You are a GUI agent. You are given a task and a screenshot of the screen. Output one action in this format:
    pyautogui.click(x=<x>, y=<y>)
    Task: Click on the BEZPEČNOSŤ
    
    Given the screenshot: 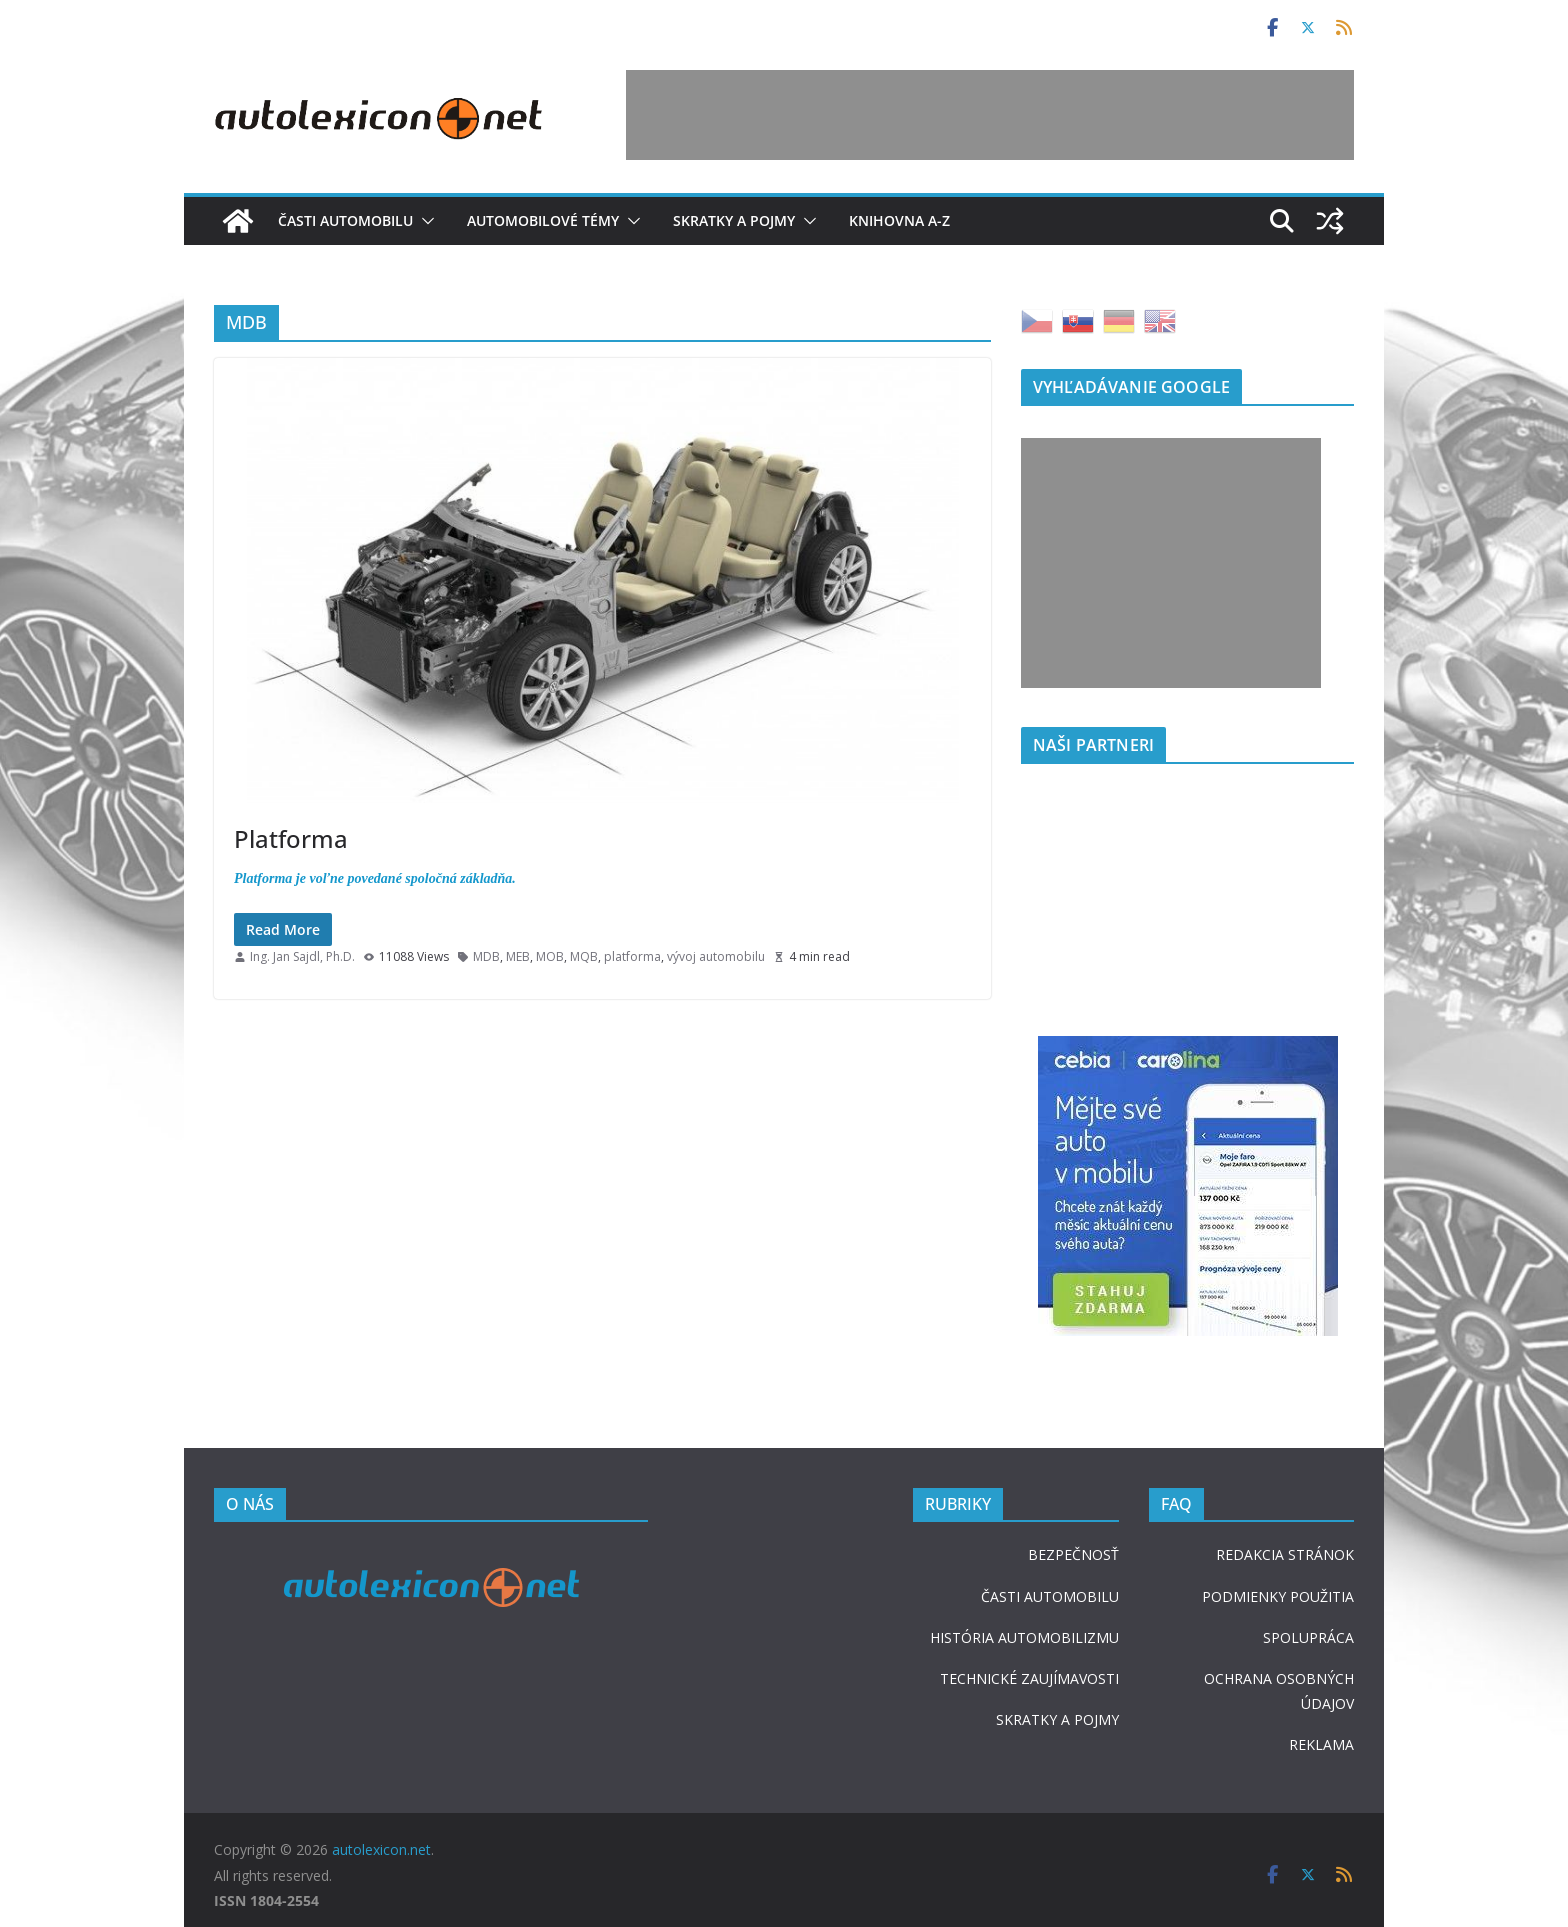 What is the action you would take?
    pyautogui.click(x=1073, y=1554)
    